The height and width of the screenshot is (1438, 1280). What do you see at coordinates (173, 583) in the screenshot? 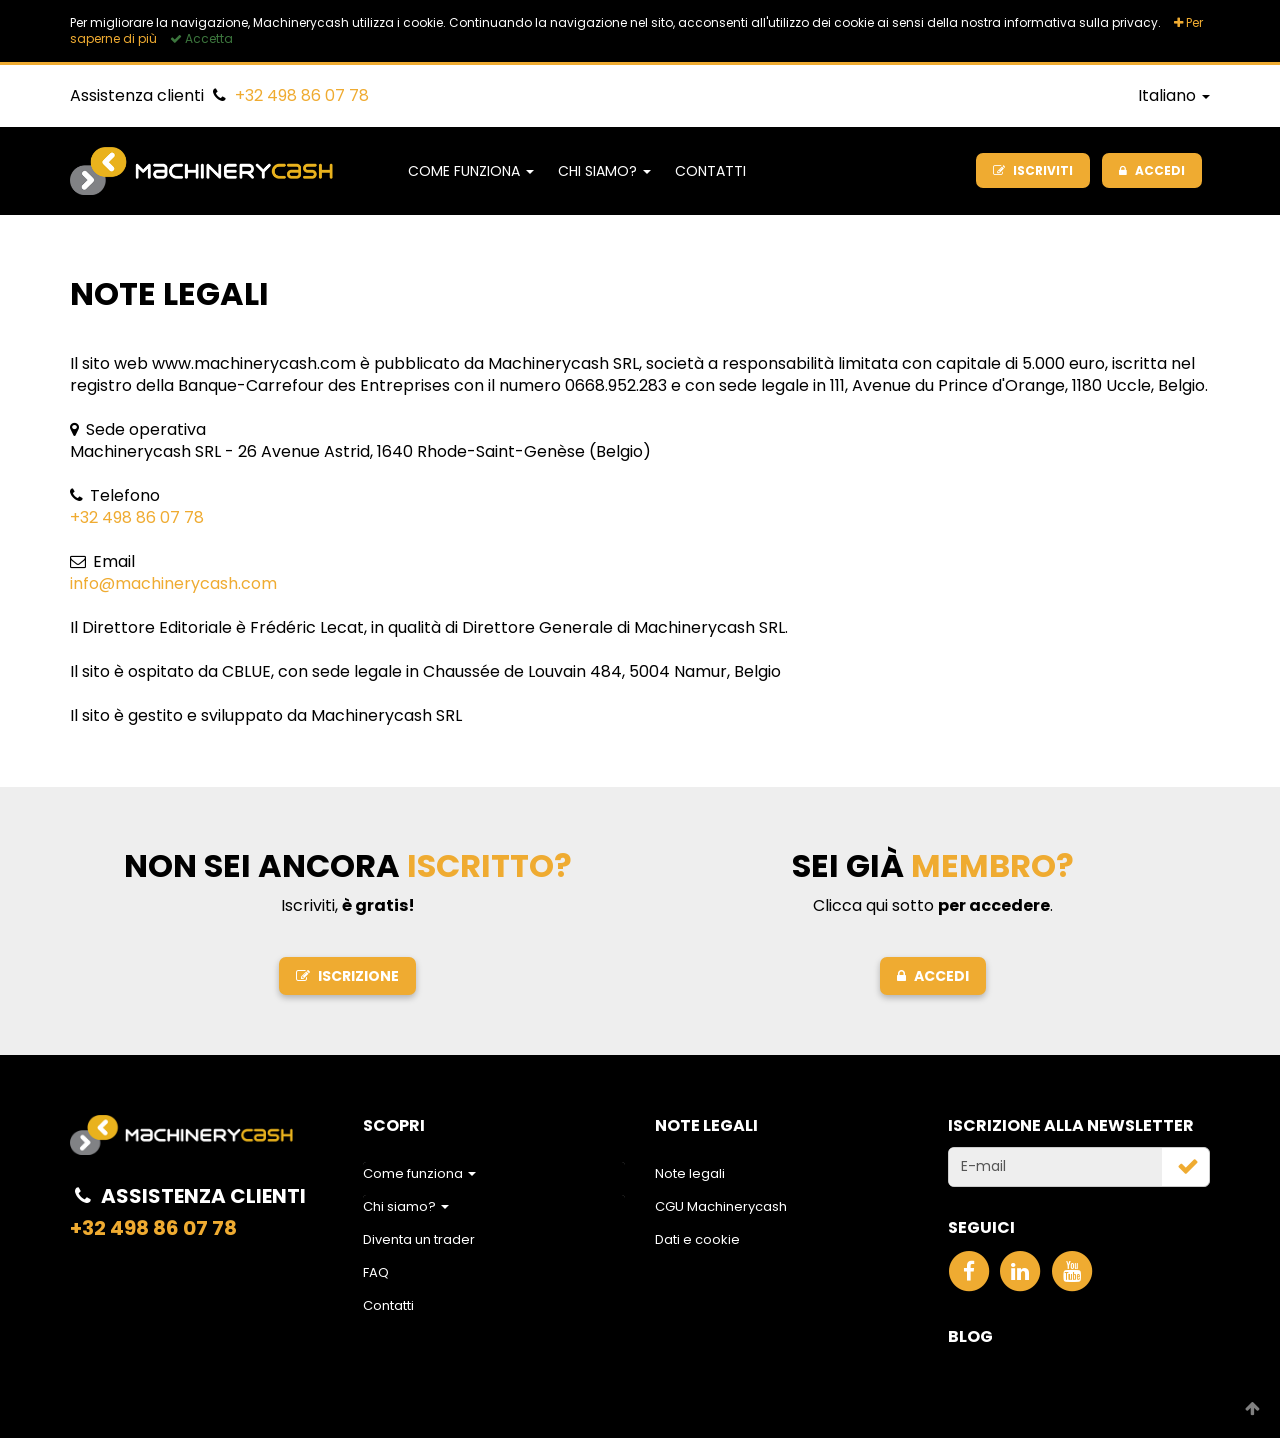
I see `info@machinerycash.com` at bounding box center [173, 583].